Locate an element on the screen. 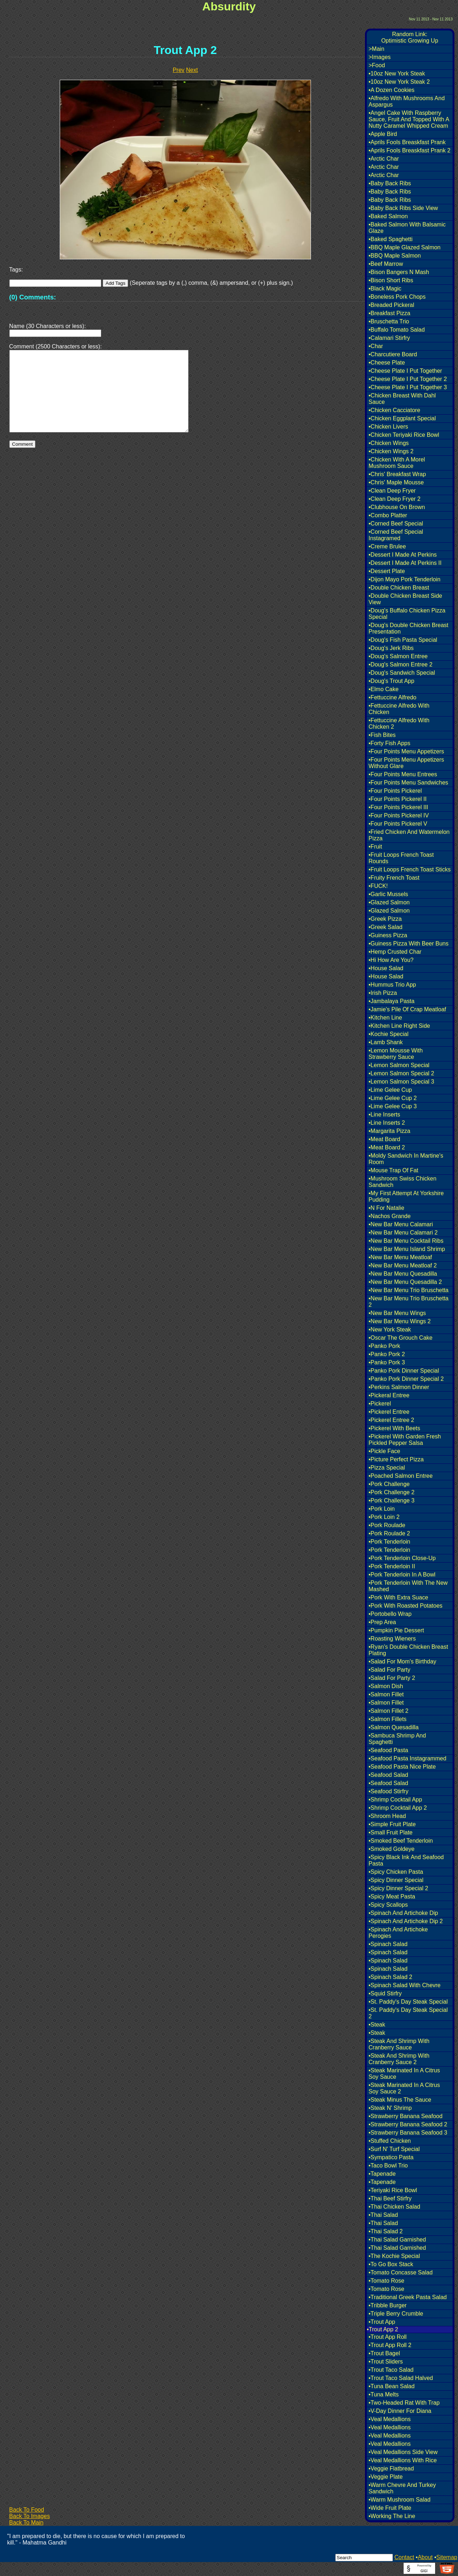  •Guiness Pizza is located at coordinates (388, 935).